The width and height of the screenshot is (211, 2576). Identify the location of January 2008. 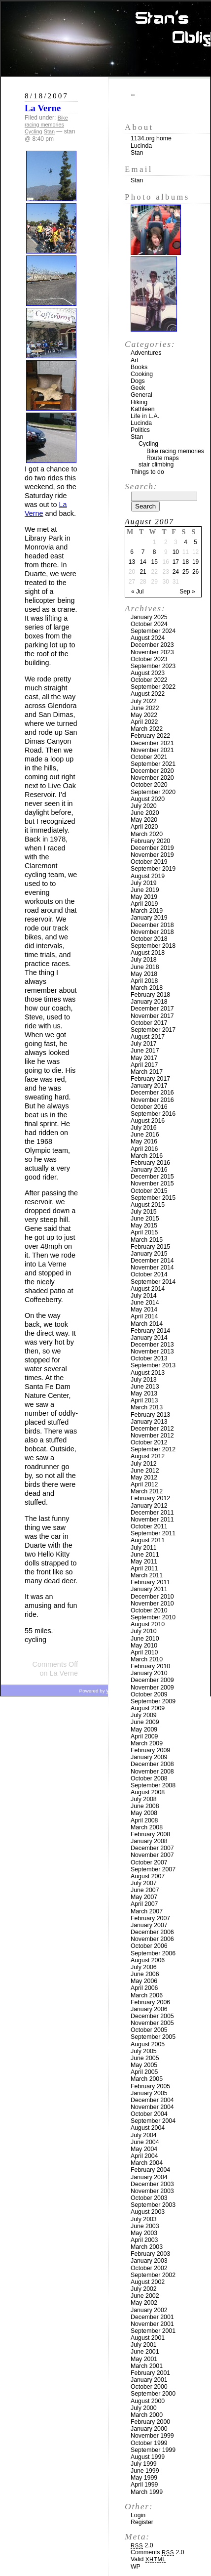
(149, 1841).